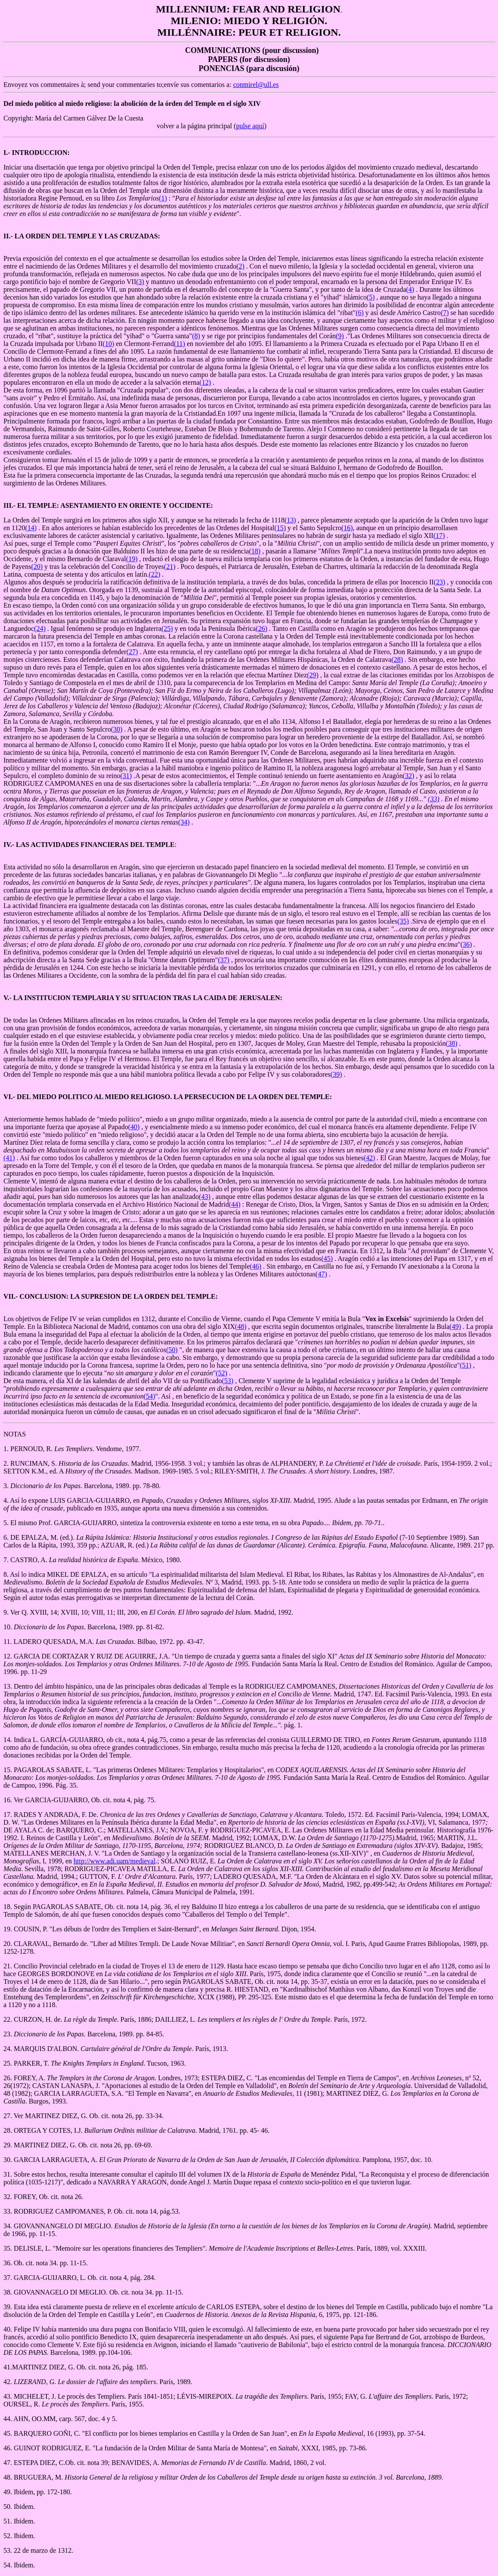 Image resolution: width=498 pixels, height=2576 pixels. I want to click on (18), so click(254, 551).